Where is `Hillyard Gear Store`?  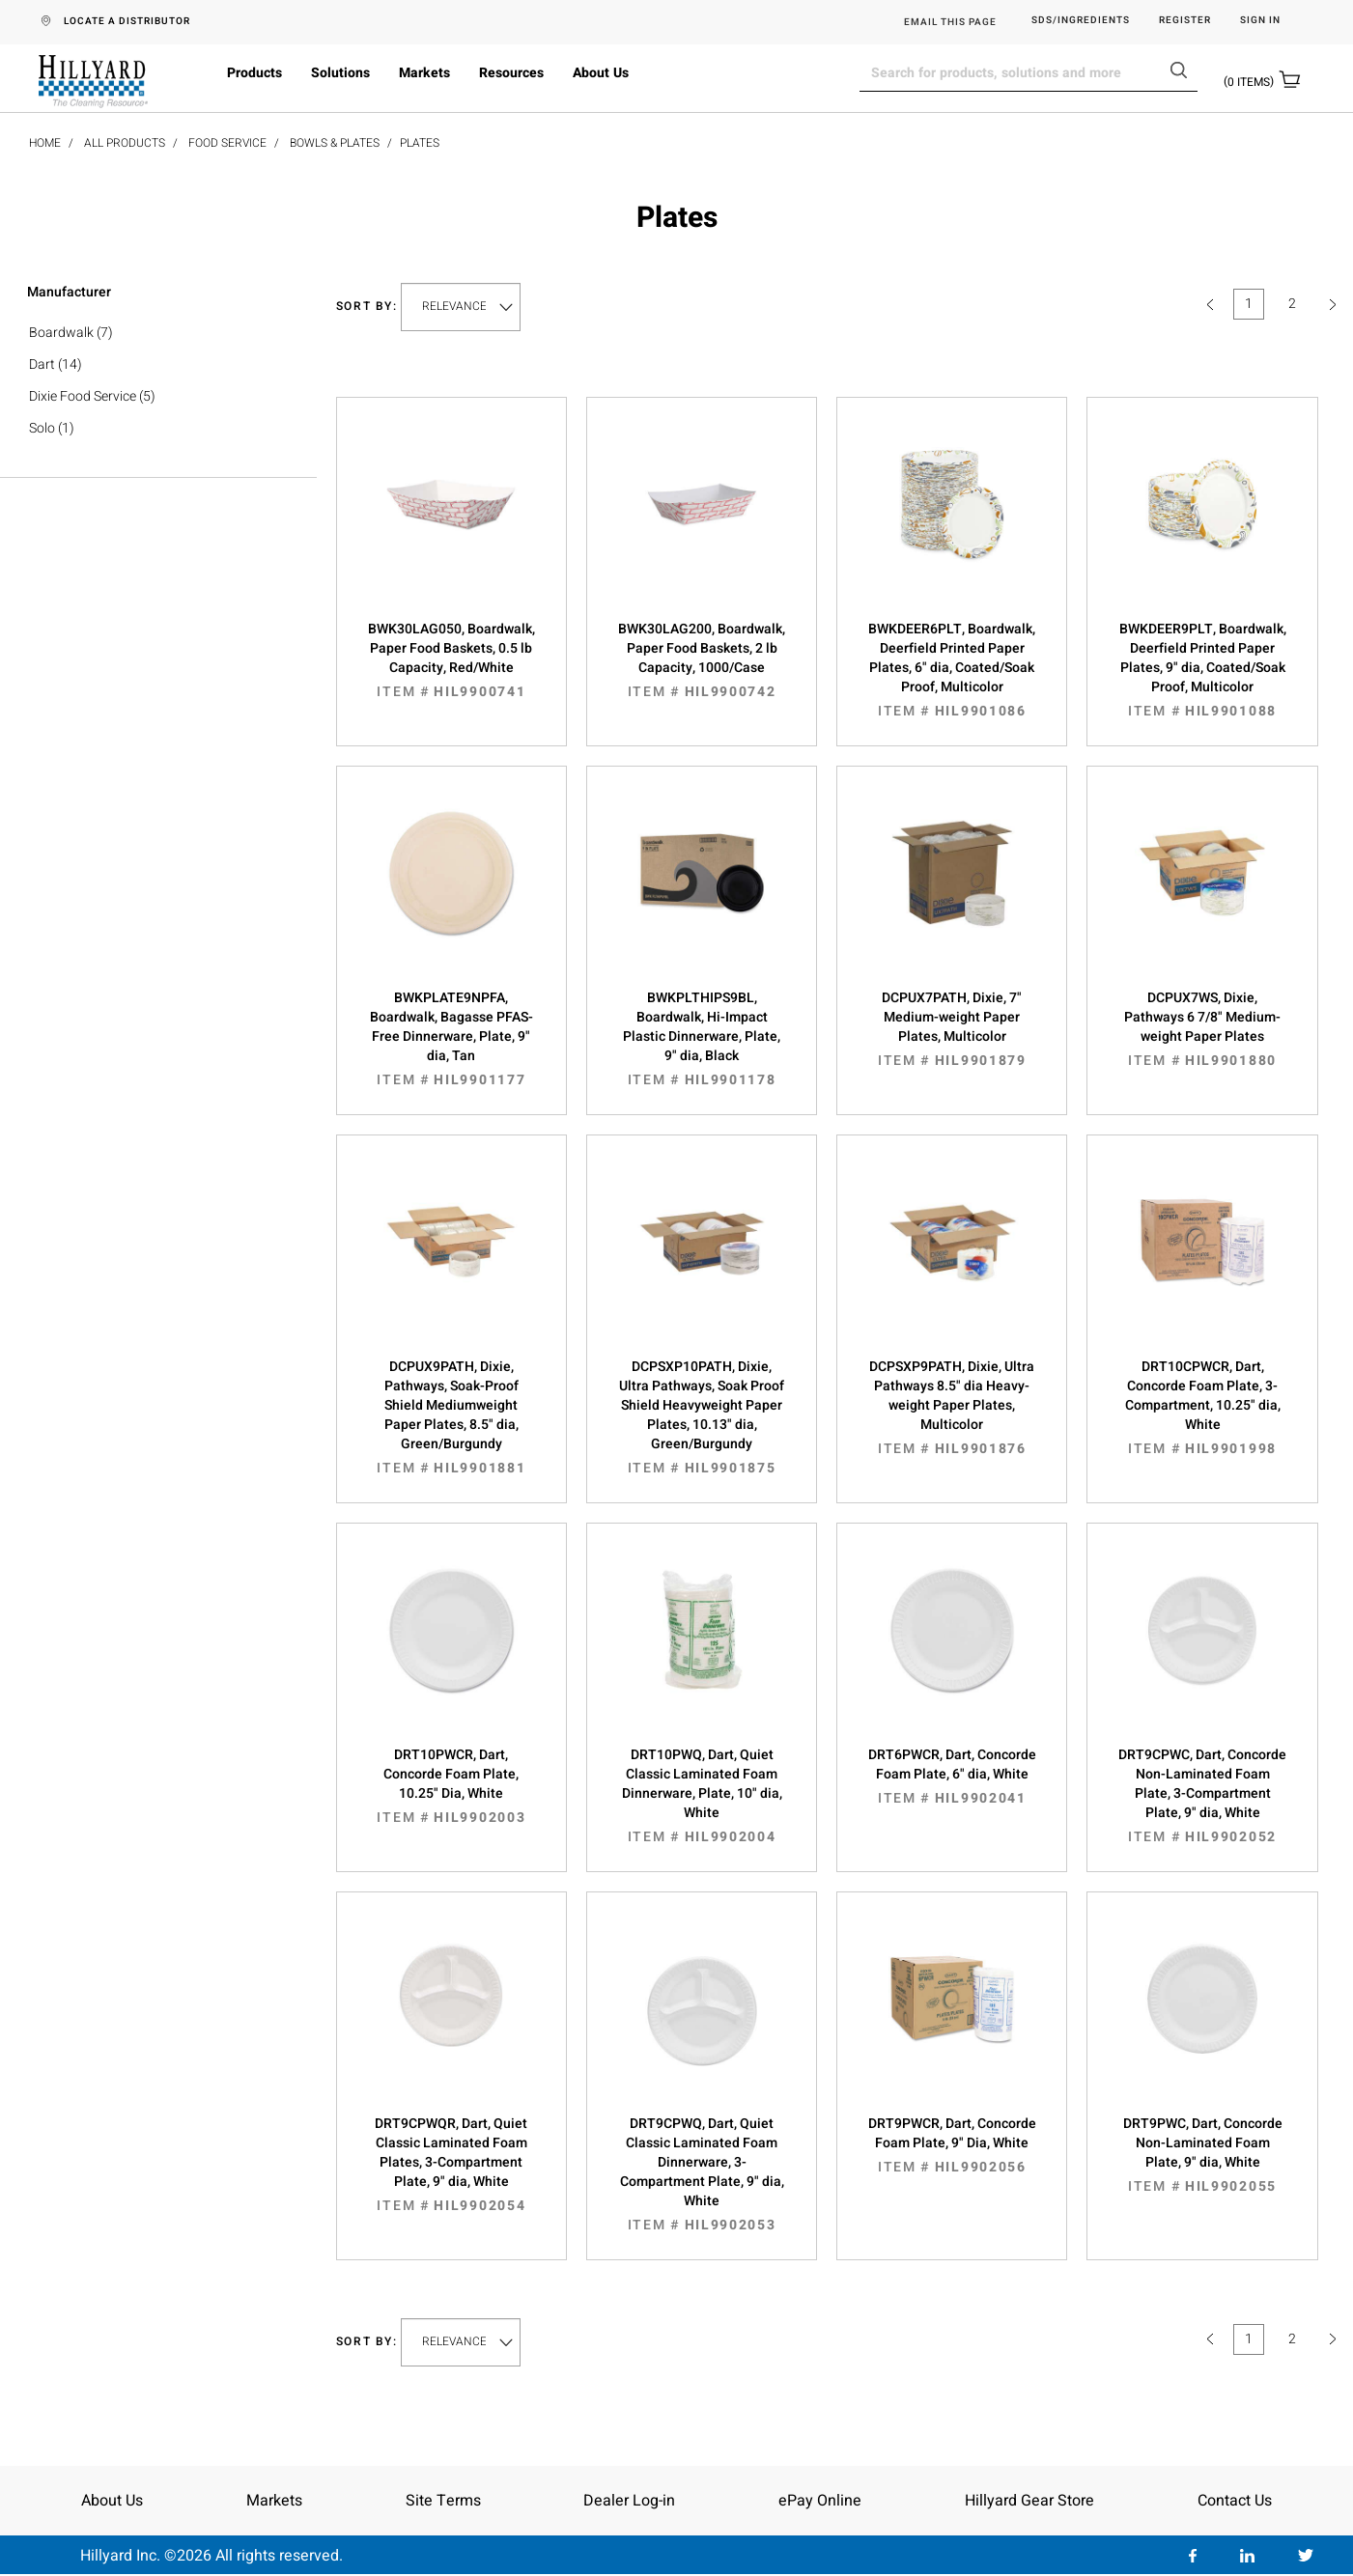
Hillyard Gear Store is located at coordinates (1029, 2500).